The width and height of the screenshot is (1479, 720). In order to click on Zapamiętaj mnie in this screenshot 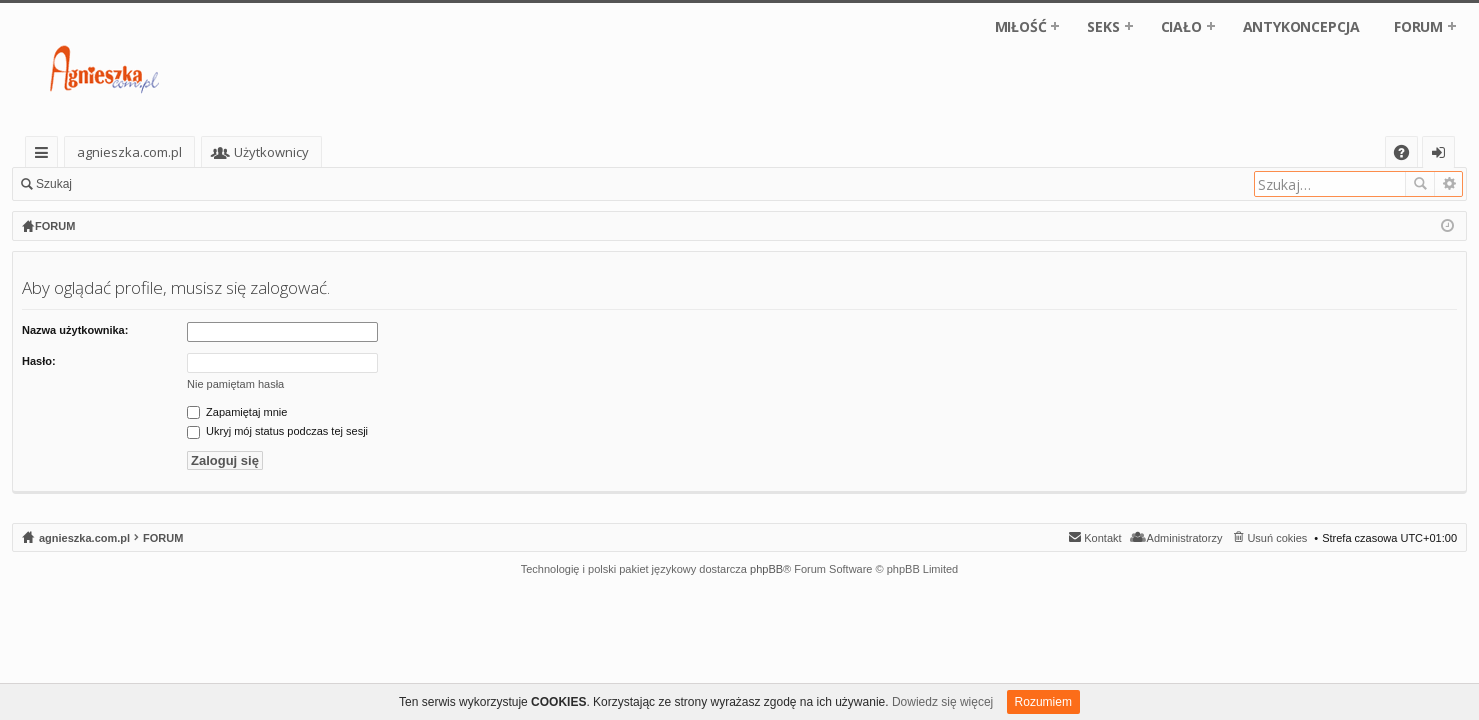, I will do `click(237, 412)`.